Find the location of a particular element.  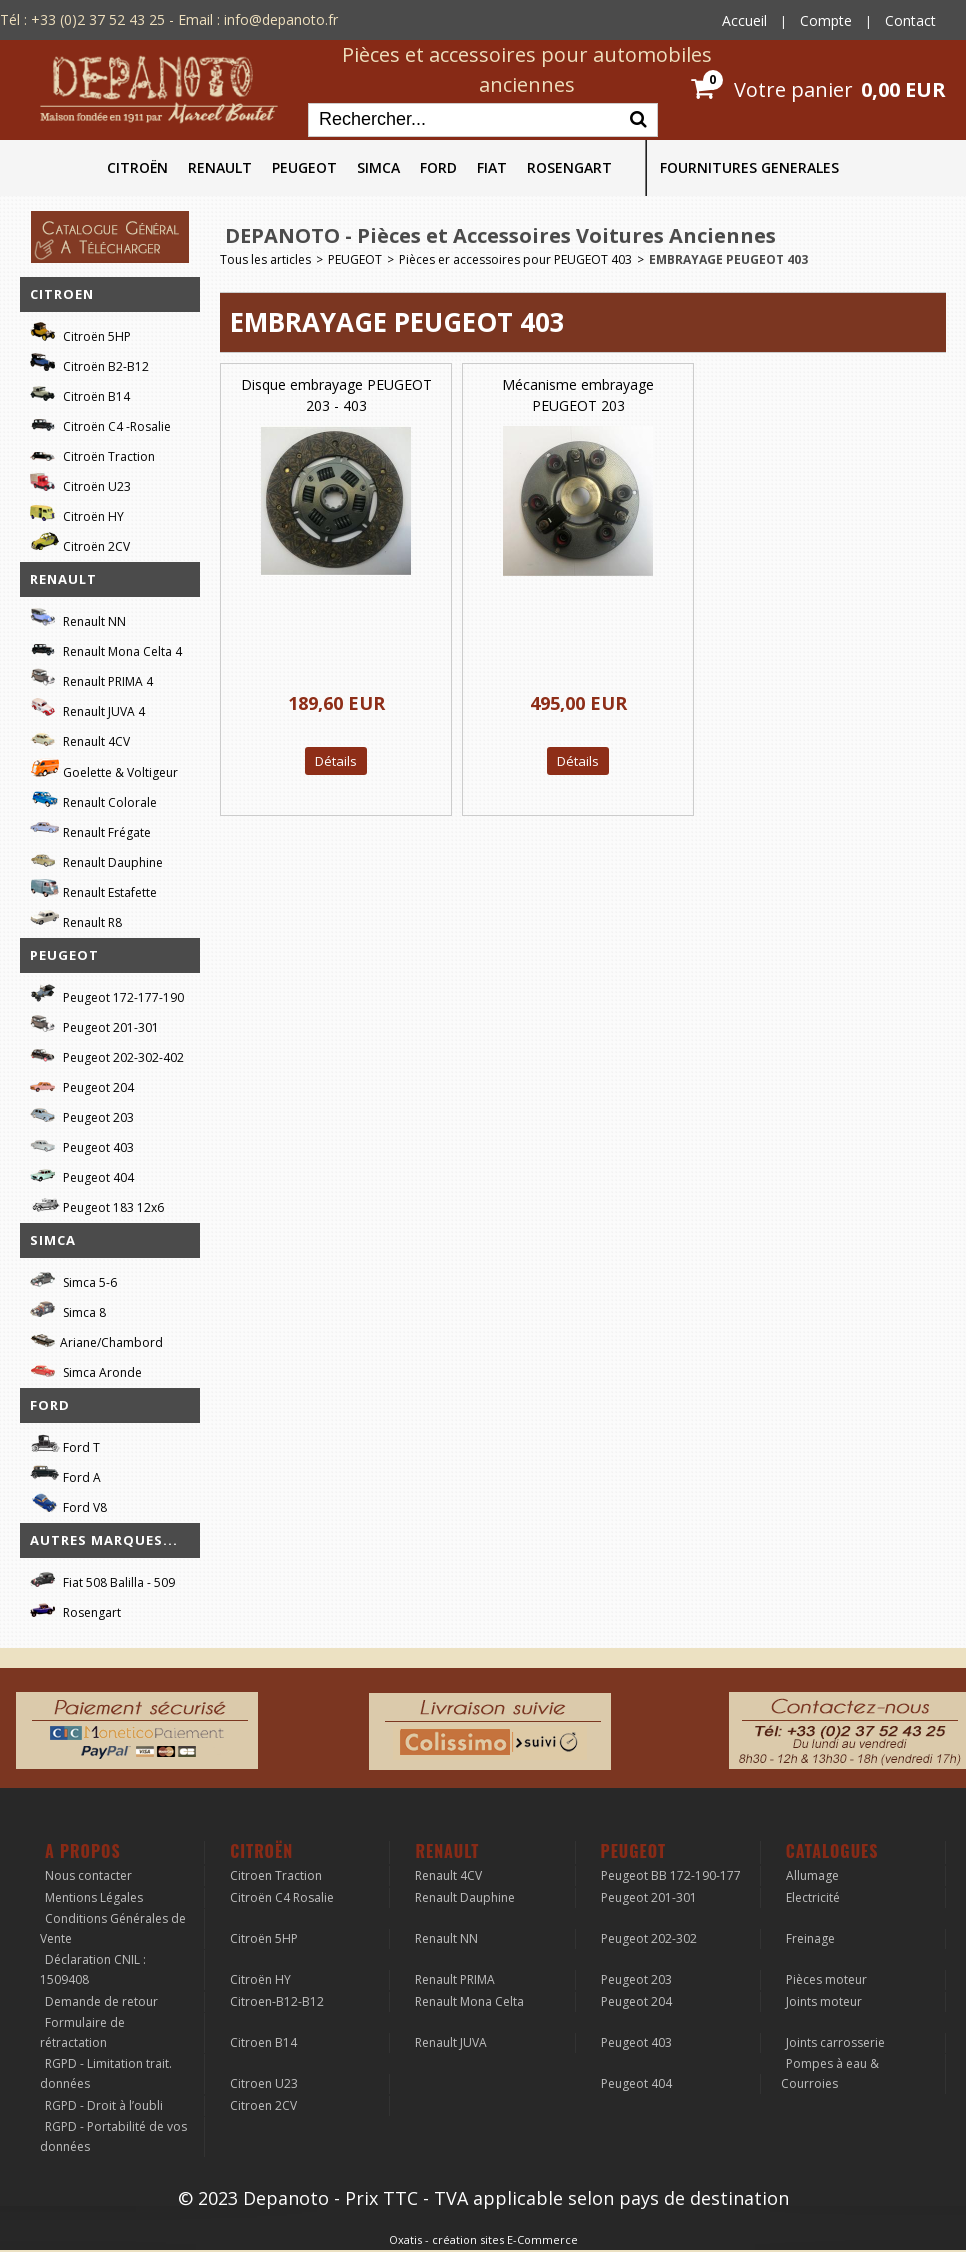

Peugeot 172-177-190 is located at coordinates (107, 994).